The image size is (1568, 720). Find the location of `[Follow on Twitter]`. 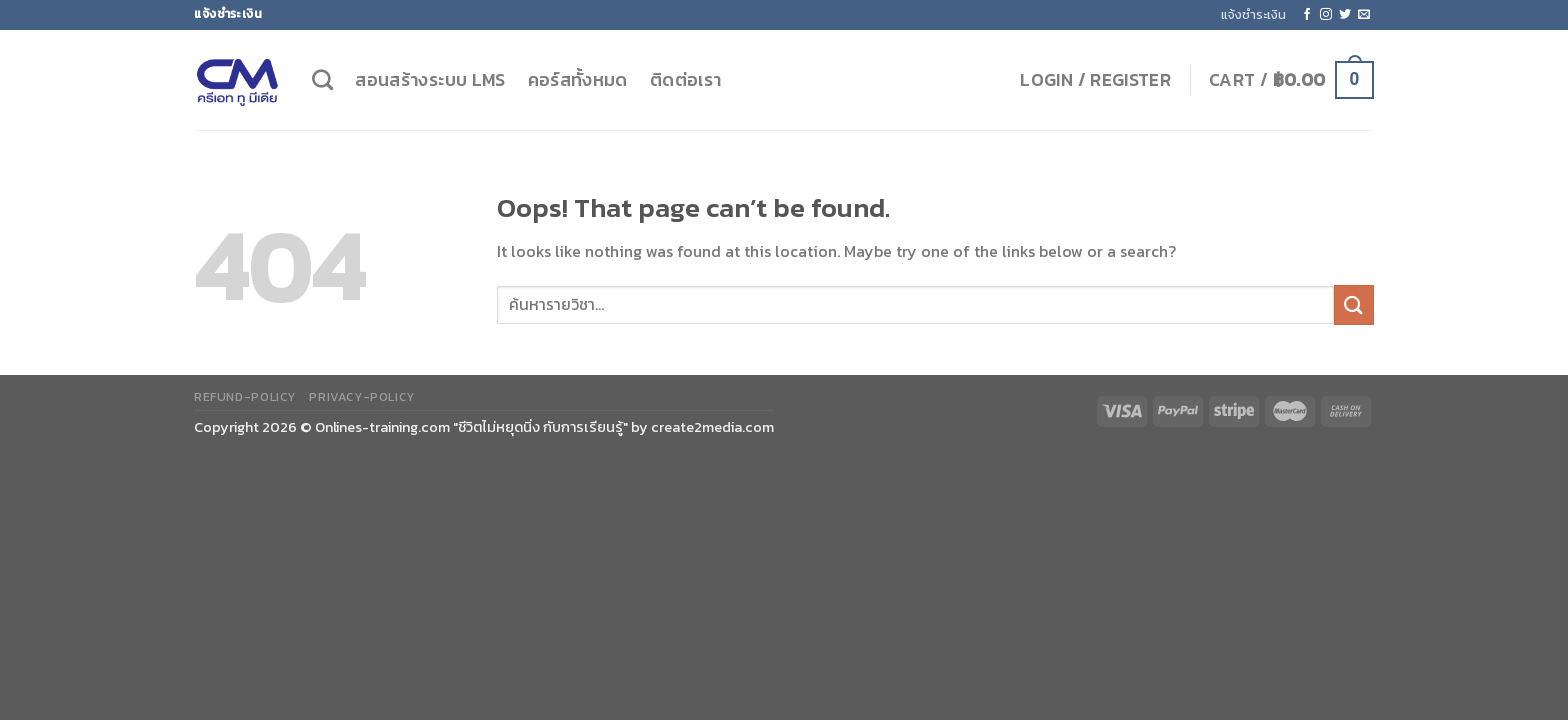

[Follow on Twitter] is located at coordinates (1345, 15).